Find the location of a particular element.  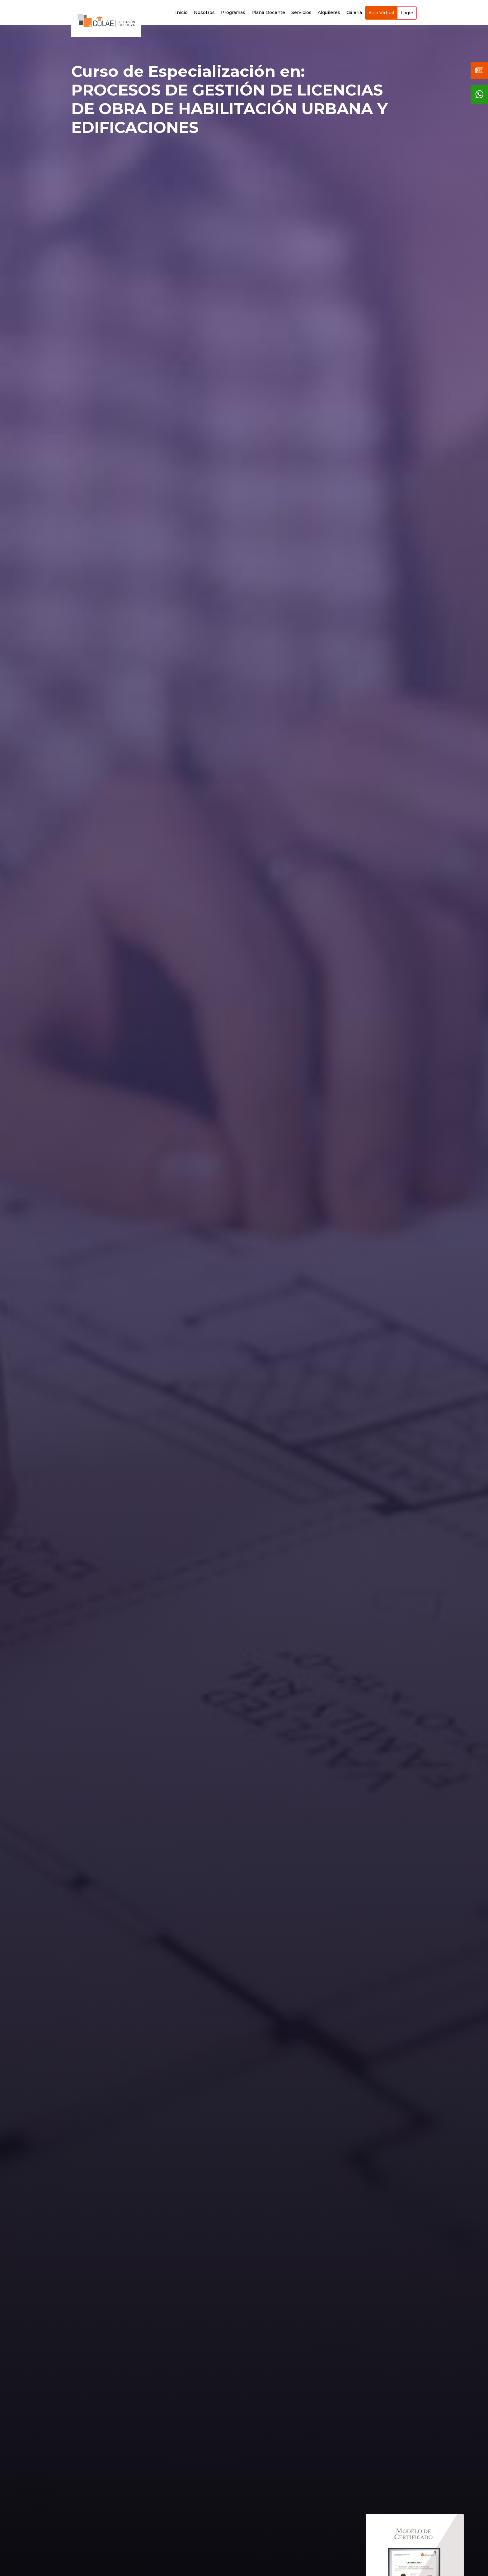

Login is located at coordinates (407, 13).